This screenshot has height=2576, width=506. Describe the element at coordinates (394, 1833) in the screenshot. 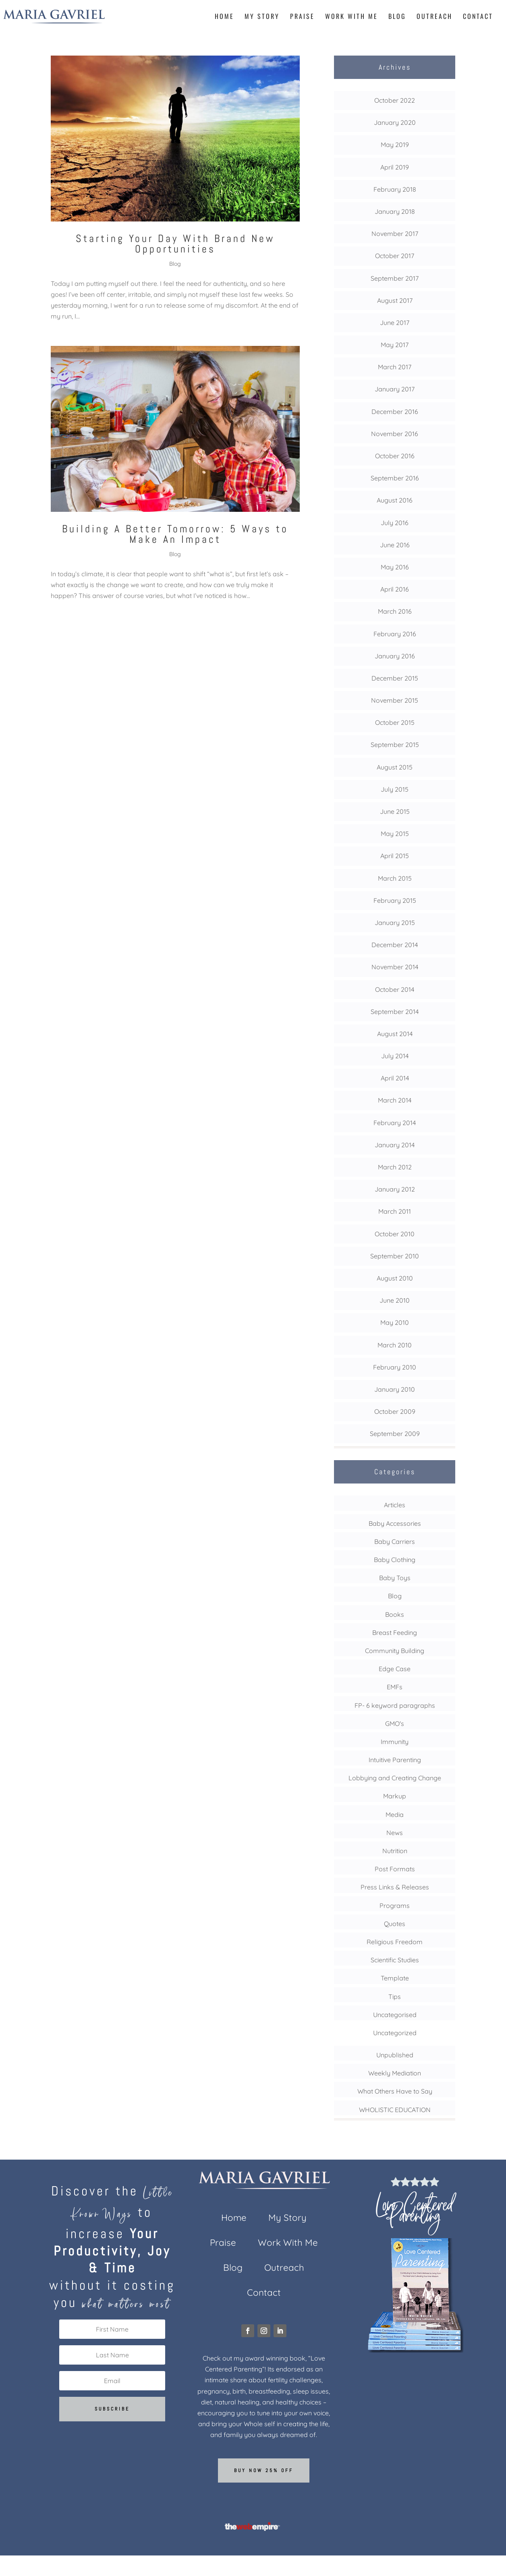

I see `News` at that location.